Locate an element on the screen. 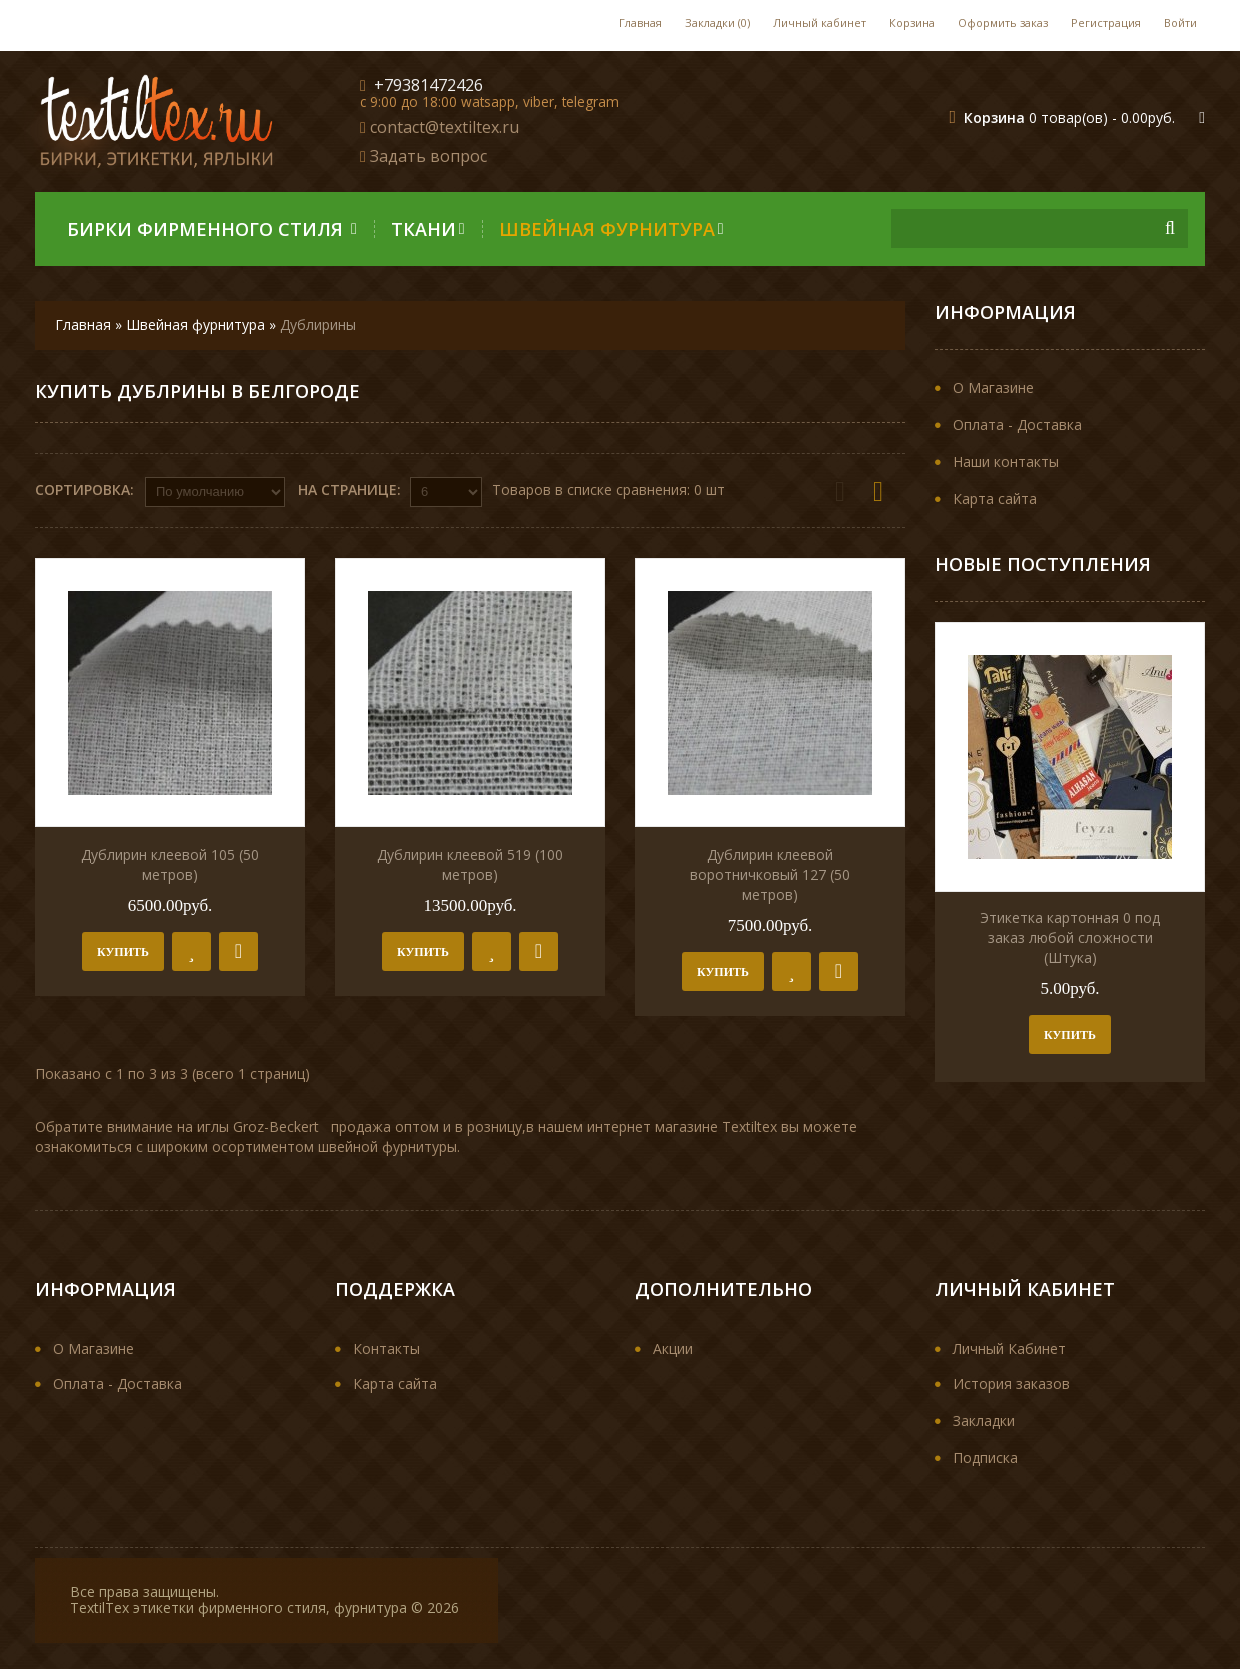 The height and width of the screenshot is (1669, 1240). О Магазине is located at coordinates (993, 387).